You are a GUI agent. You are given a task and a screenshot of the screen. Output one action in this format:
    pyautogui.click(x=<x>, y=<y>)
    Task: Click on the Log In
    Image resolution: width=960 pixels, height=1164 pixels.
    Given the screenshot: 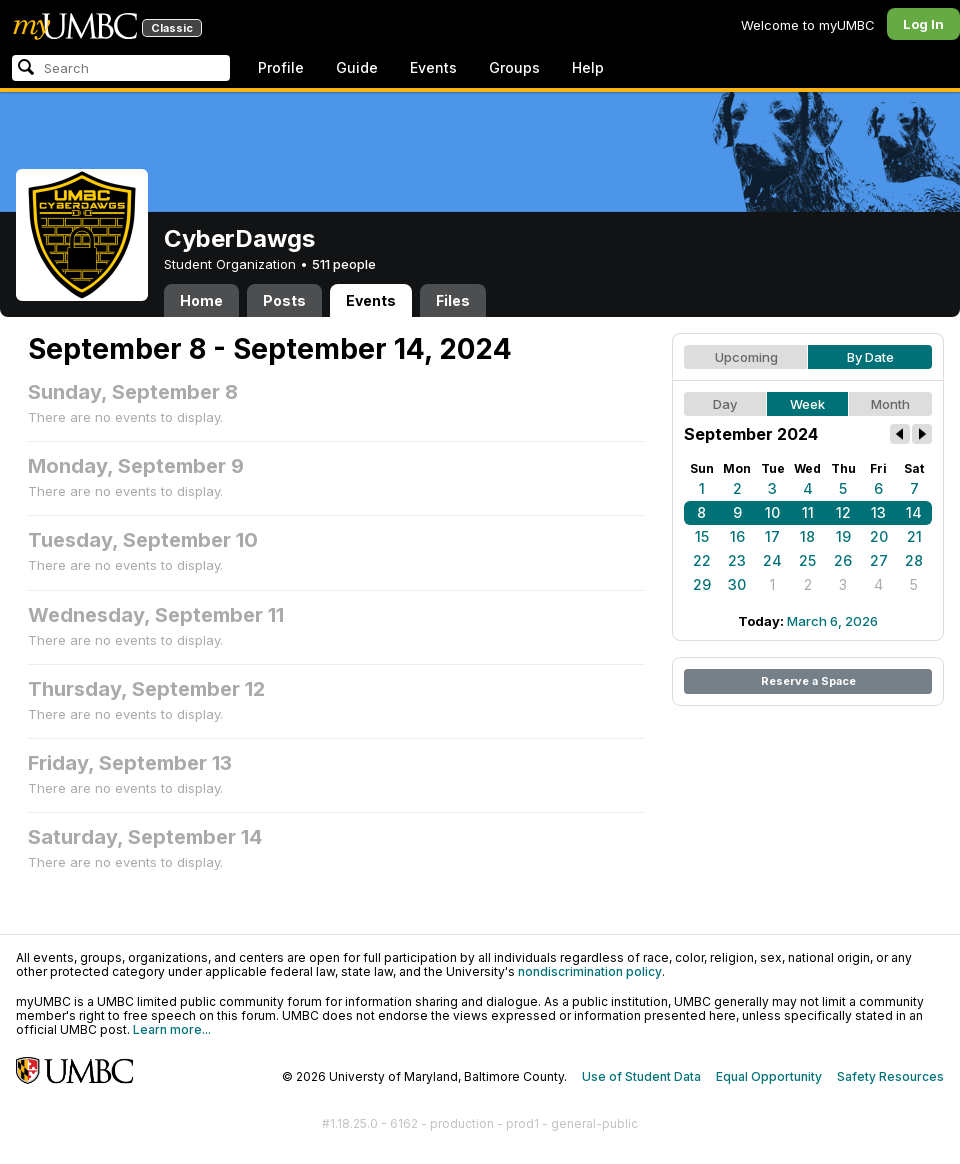 What is the action you would take?
    pyautogui.click(x=923, y=24)
    